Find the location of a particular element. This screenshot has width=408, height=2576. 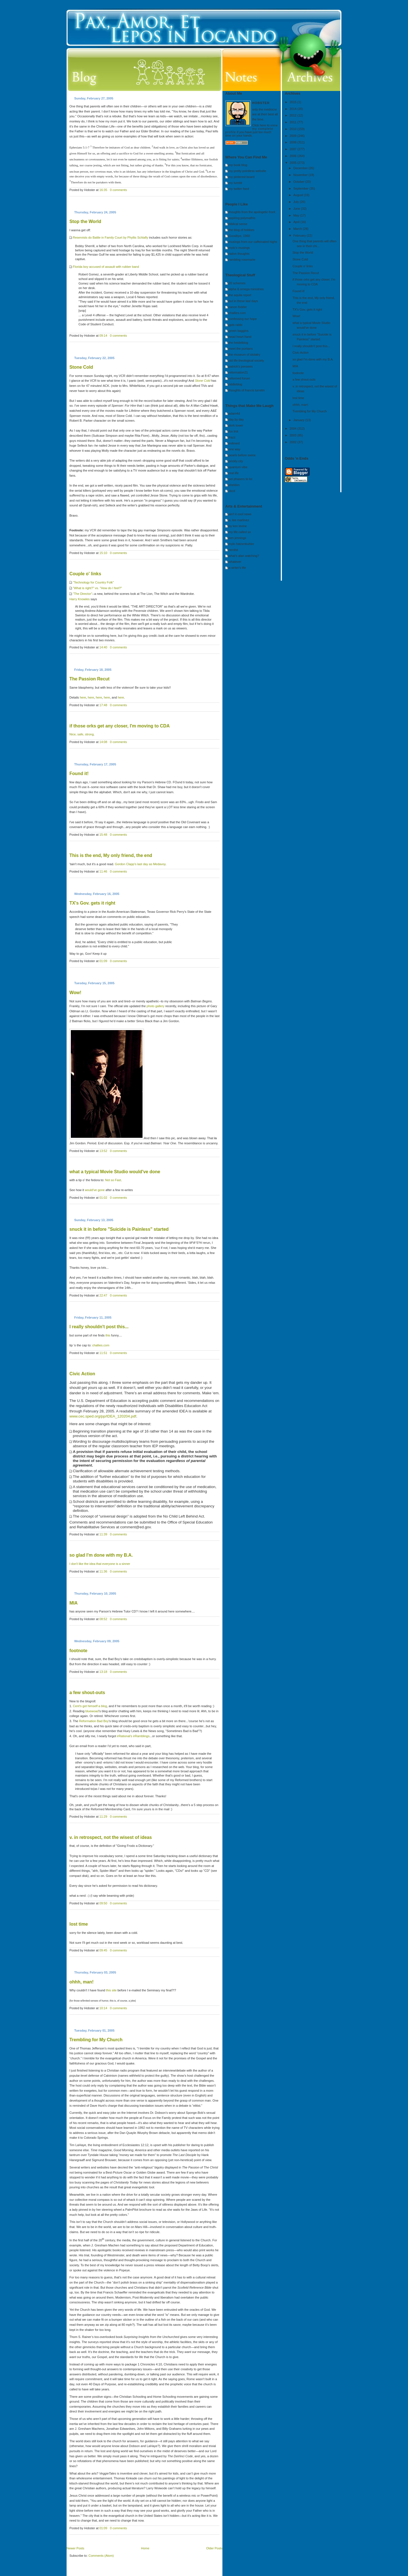

2004 is located at coordinates (294, 428).